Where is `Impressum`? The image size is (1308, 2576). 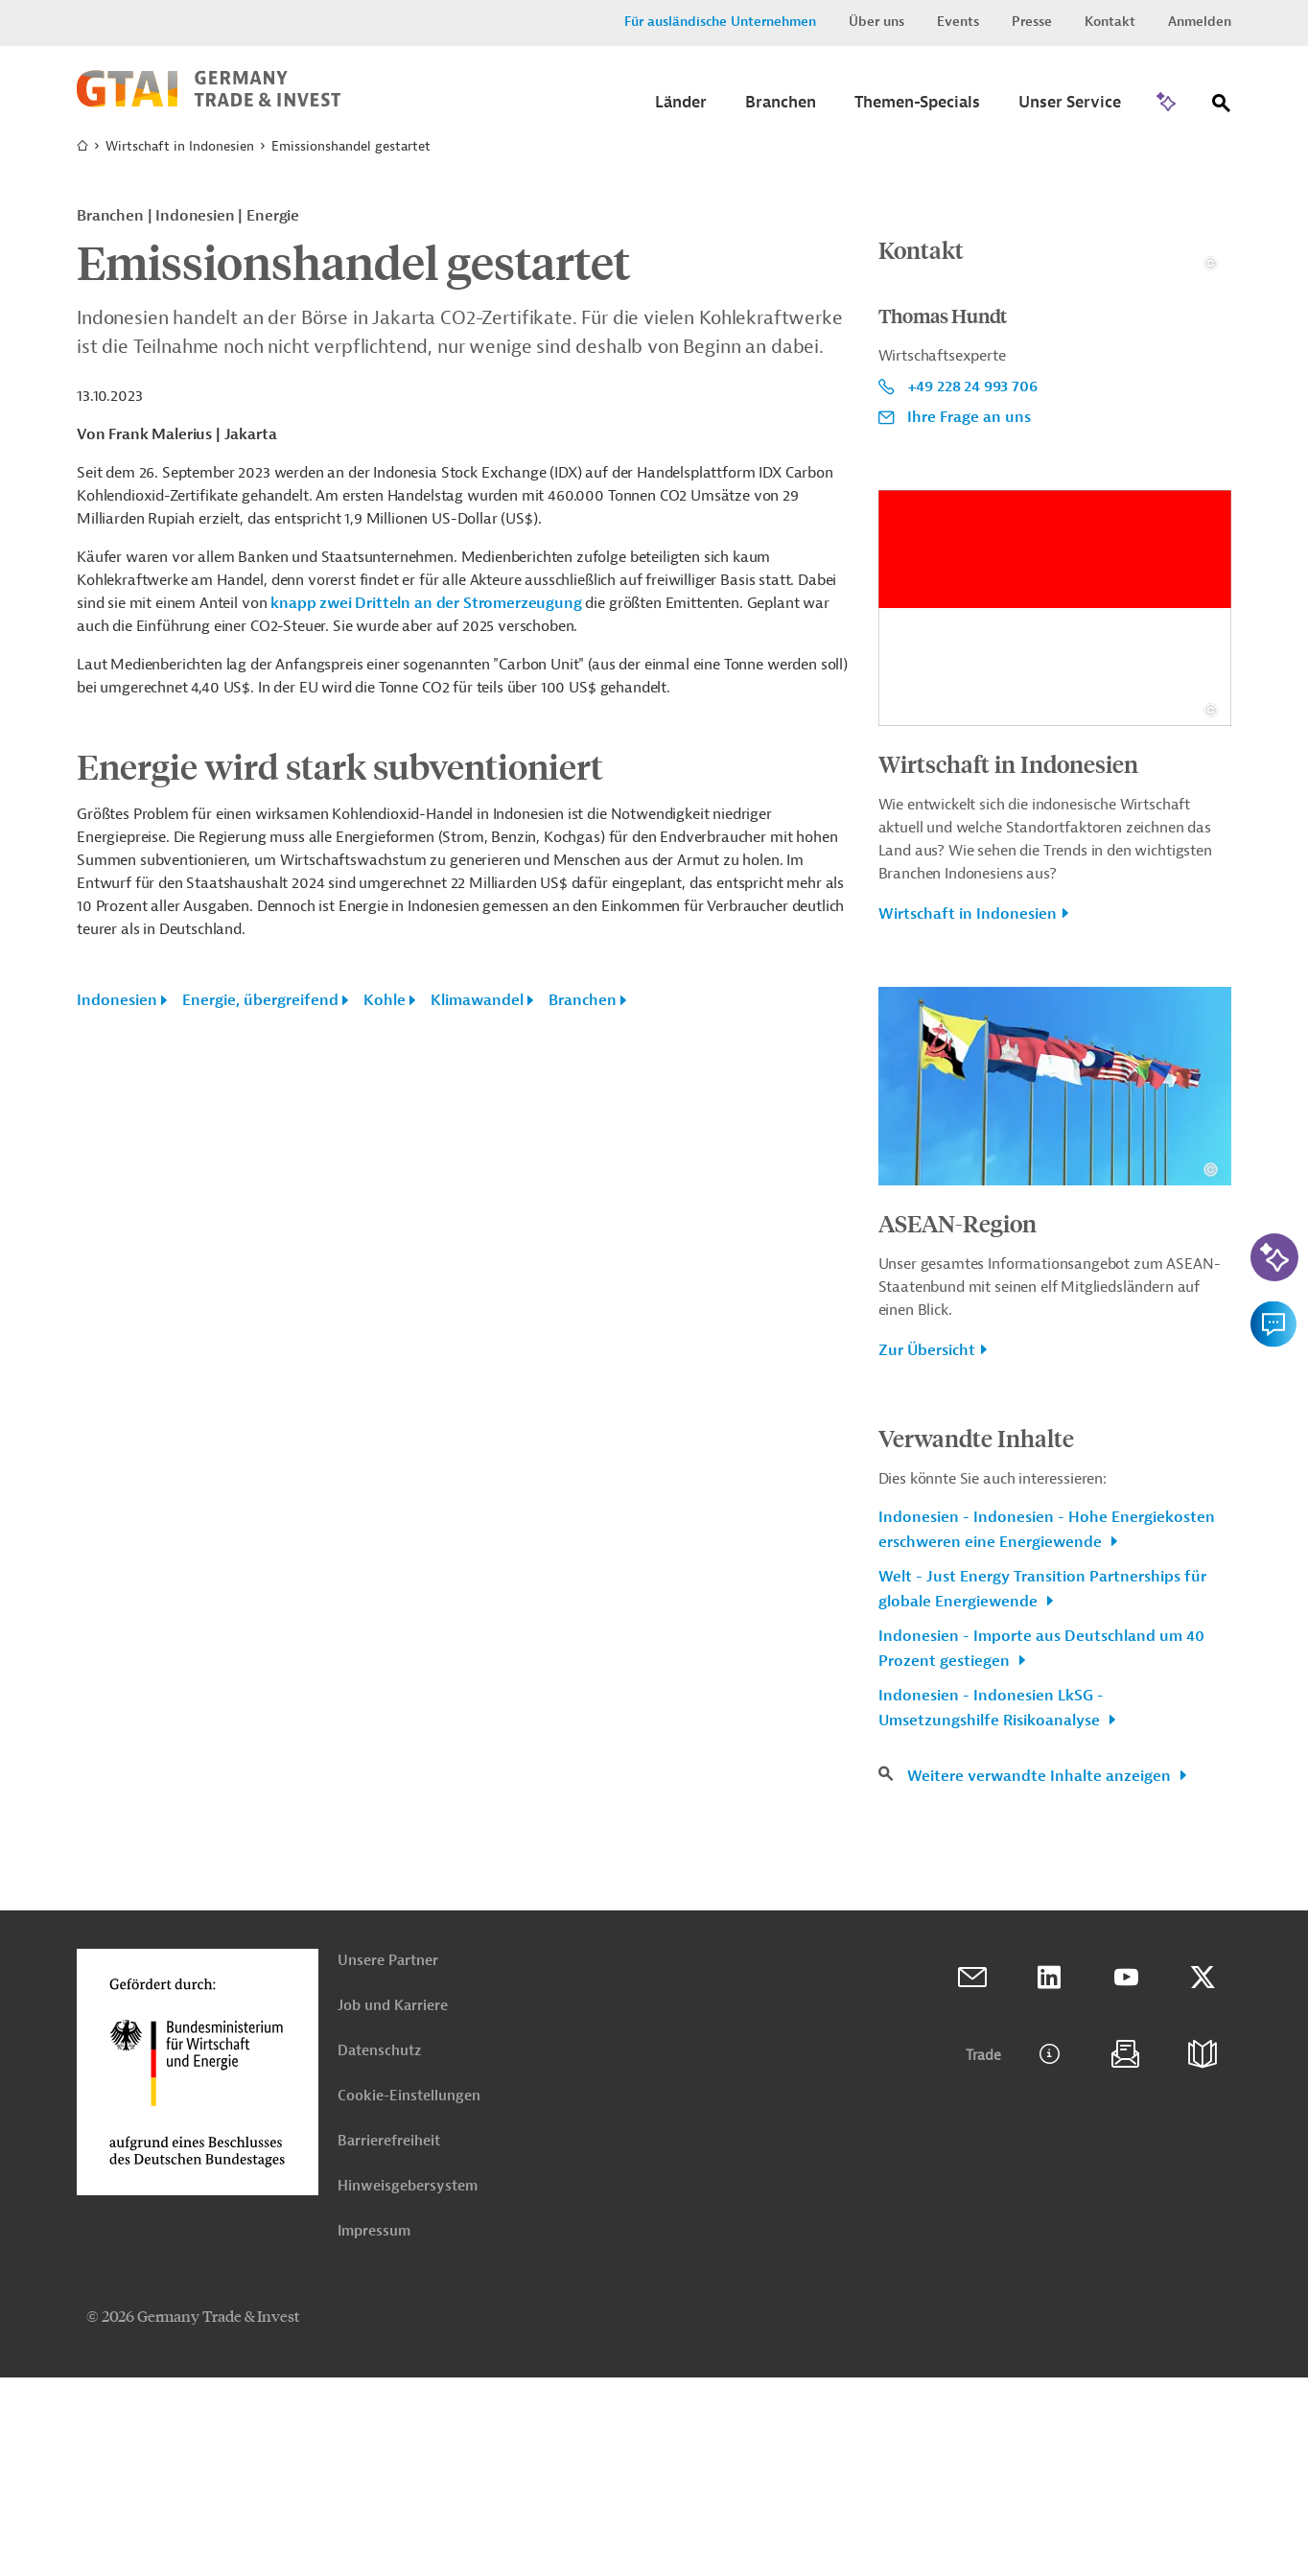 Impressum is located at coordinates (374, 2430).